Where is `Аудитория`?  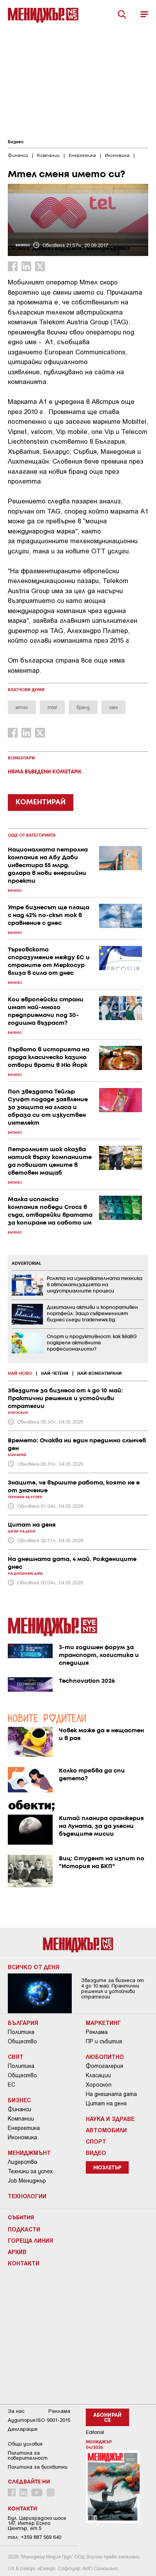 Аудитория is located at coordinates (21, 2420).